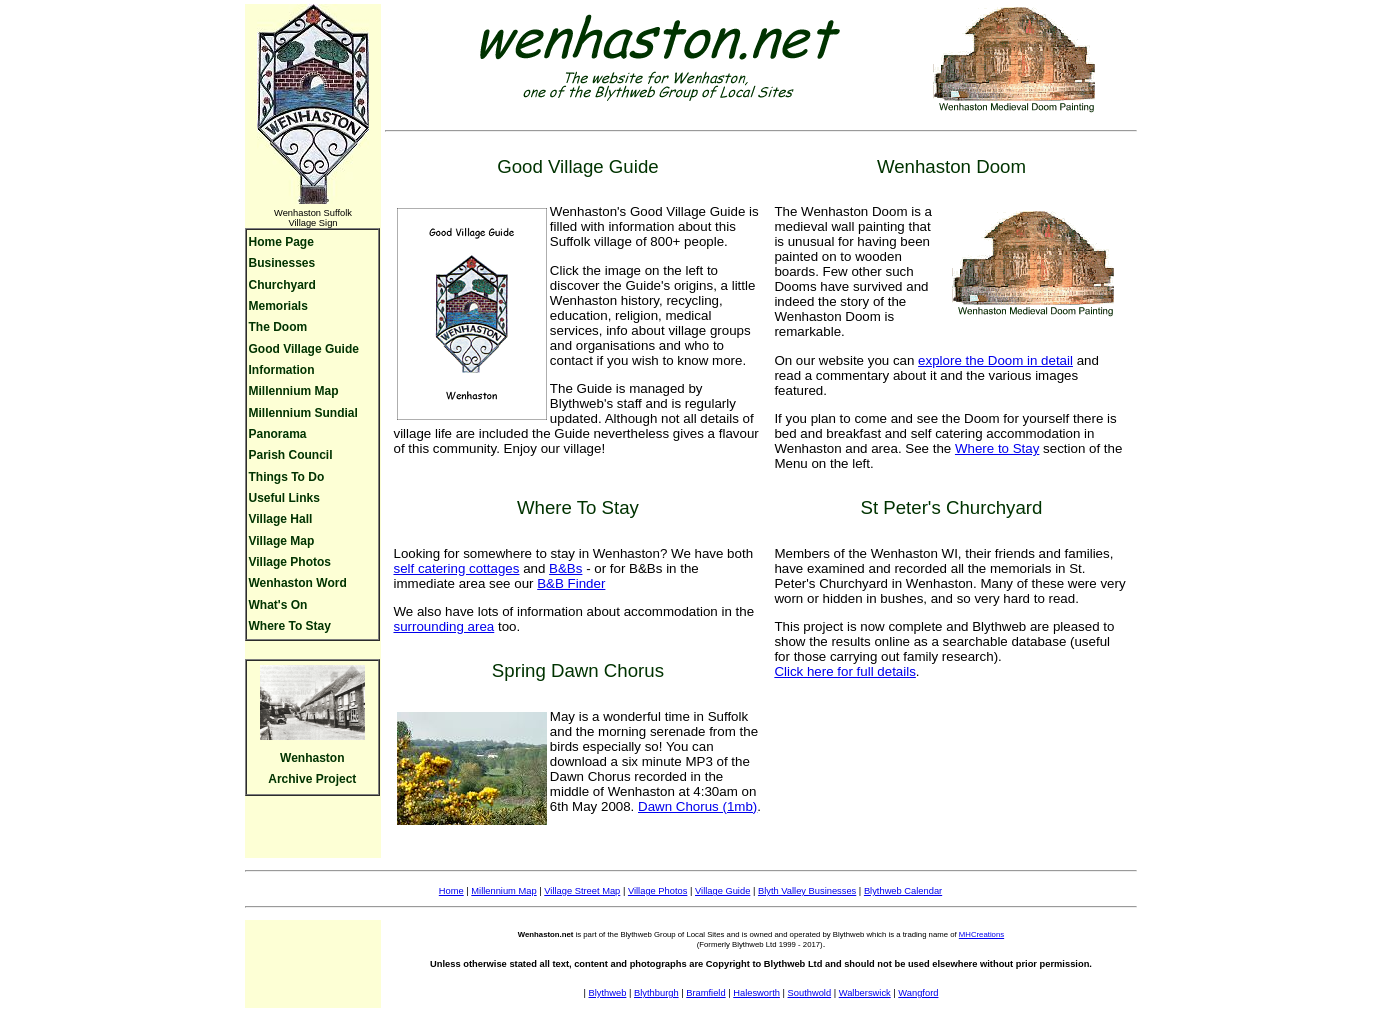  I want to click on Click here for full details, so click(844, 671).